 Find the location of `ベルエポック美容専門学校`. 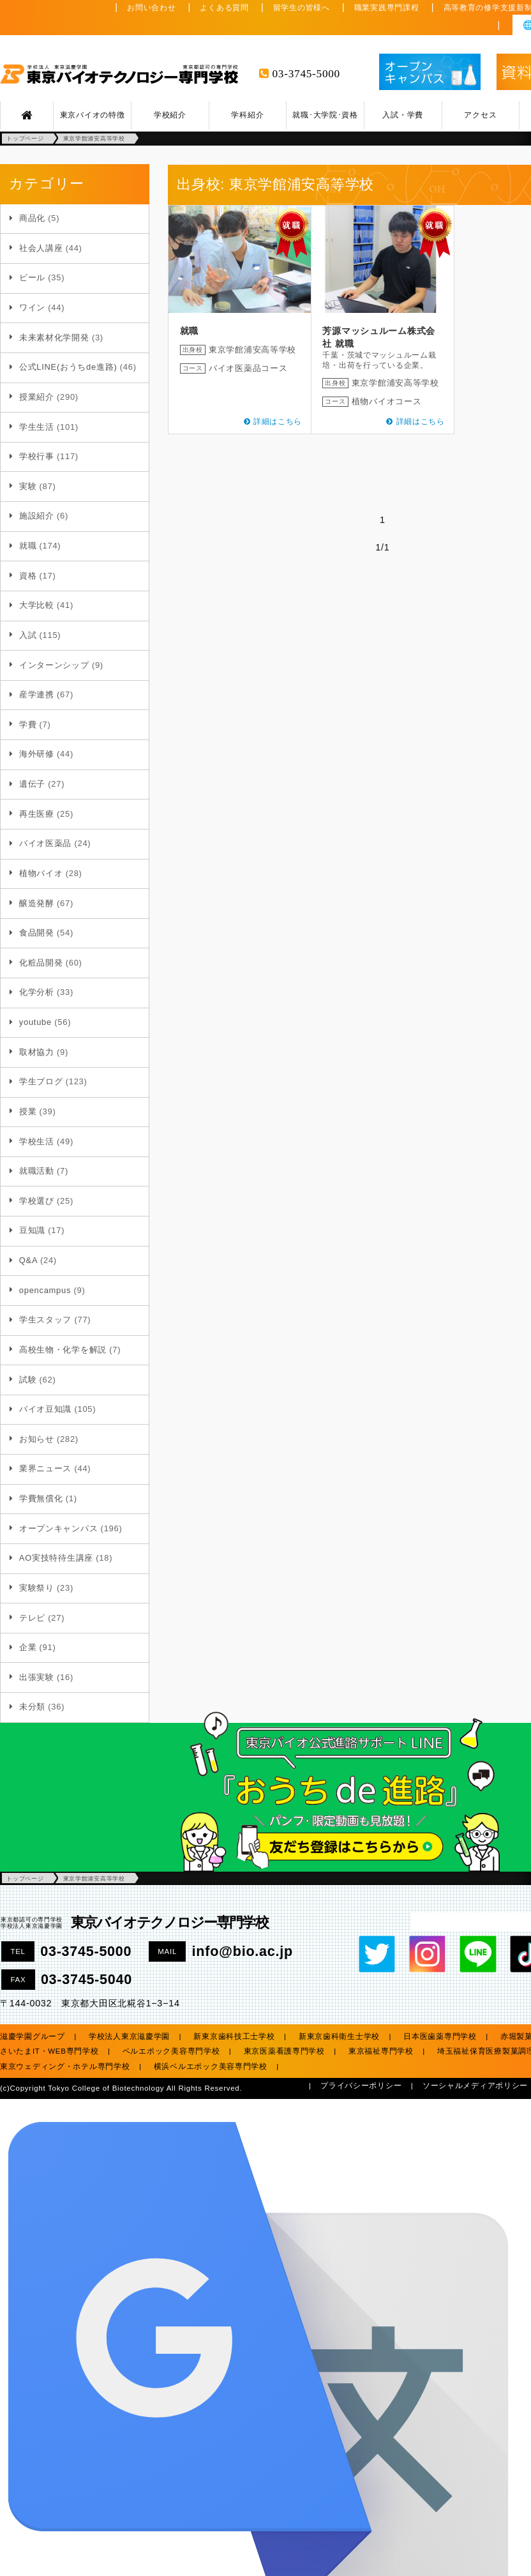

ベルエポック美容専門学校 is located at coordinates (171, 2051).